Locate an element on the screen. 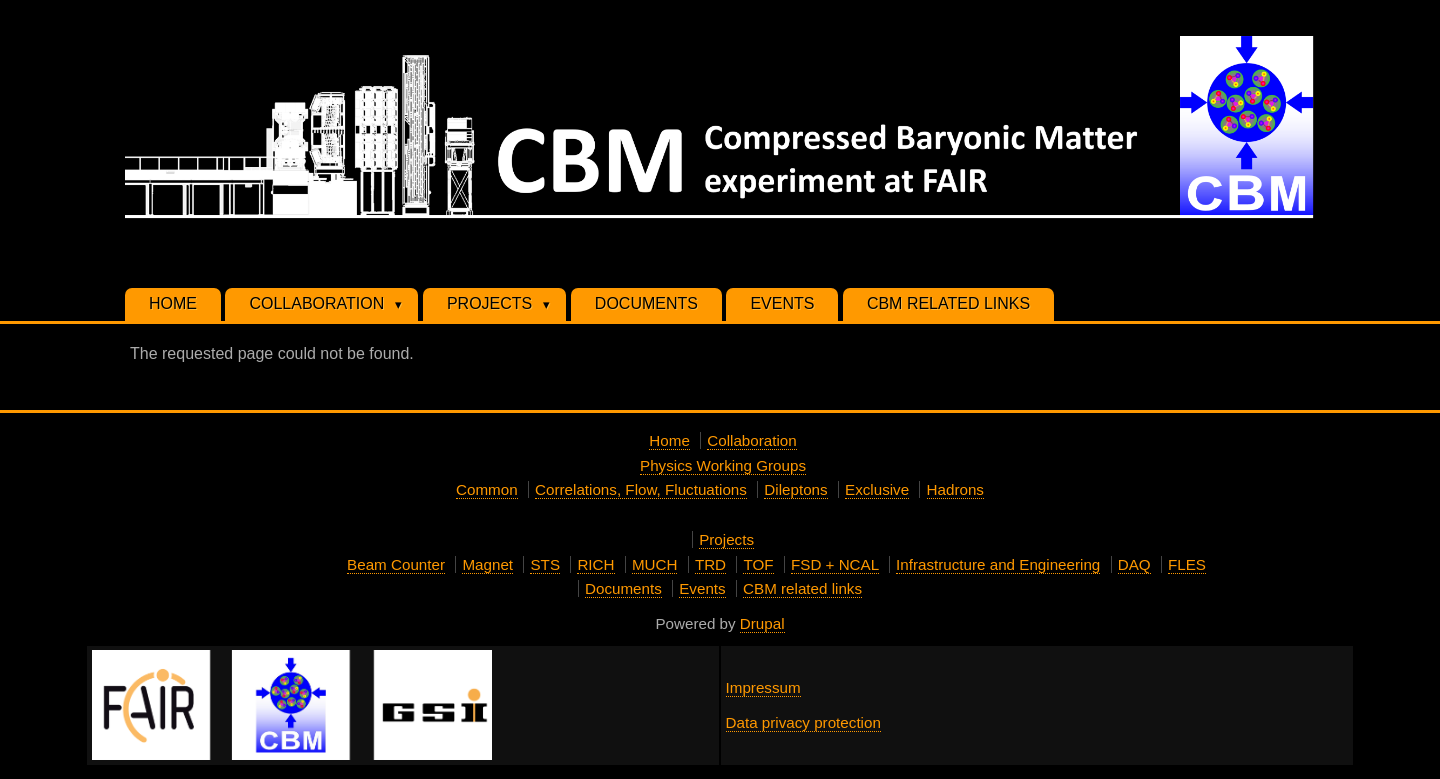 This screenshot has height=779, width=1440. Drupal is located at coordinates (762, 623).